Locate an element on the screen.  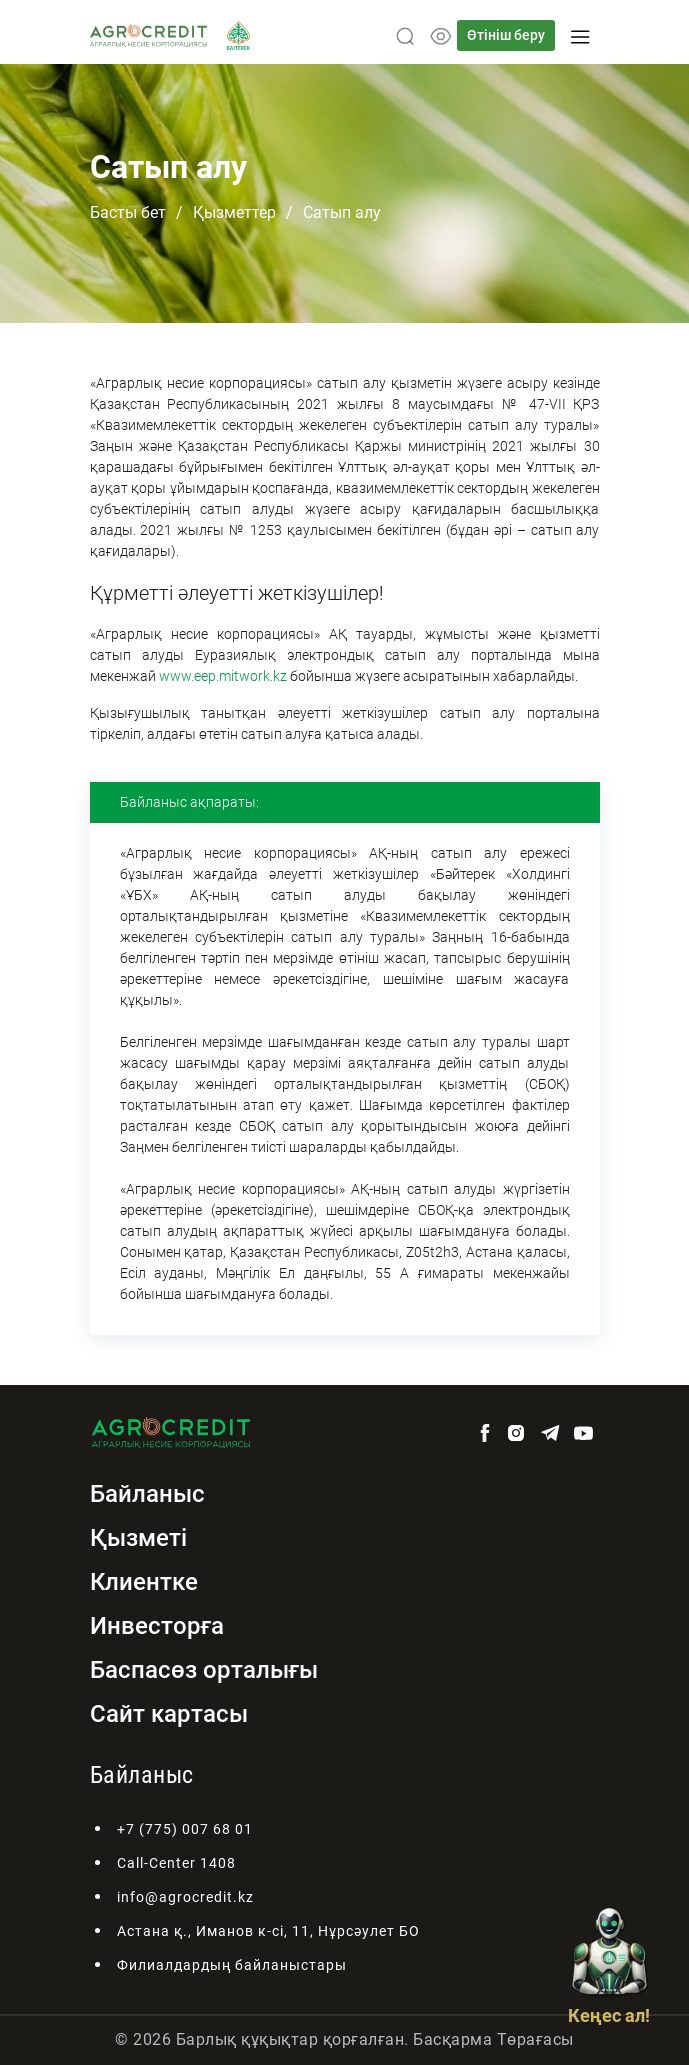
Сатып алу is located at coordinates (342, 212).